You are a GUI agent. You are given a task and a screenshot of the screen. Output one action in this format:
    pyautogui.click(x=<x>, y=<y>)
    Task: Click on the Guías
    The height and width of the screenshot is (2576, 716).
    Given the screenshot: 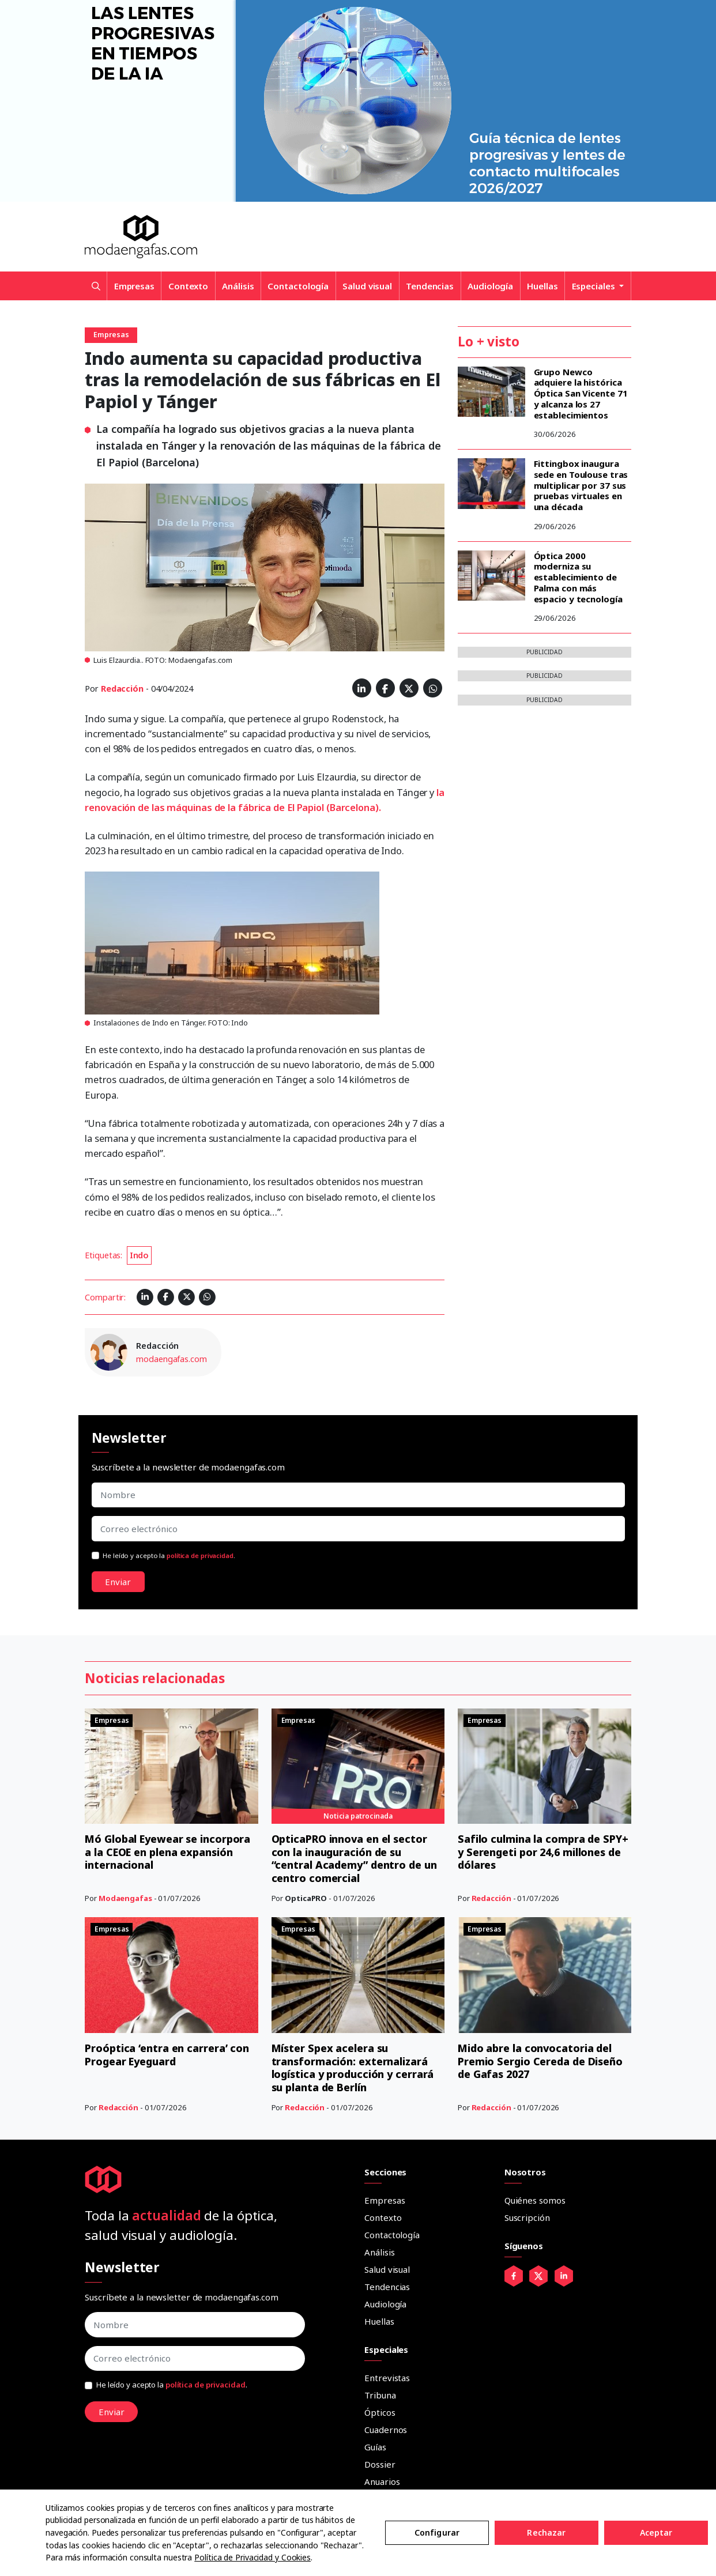 What is the action you would take?
    pyautogui.click(x=375, y=2447)
    